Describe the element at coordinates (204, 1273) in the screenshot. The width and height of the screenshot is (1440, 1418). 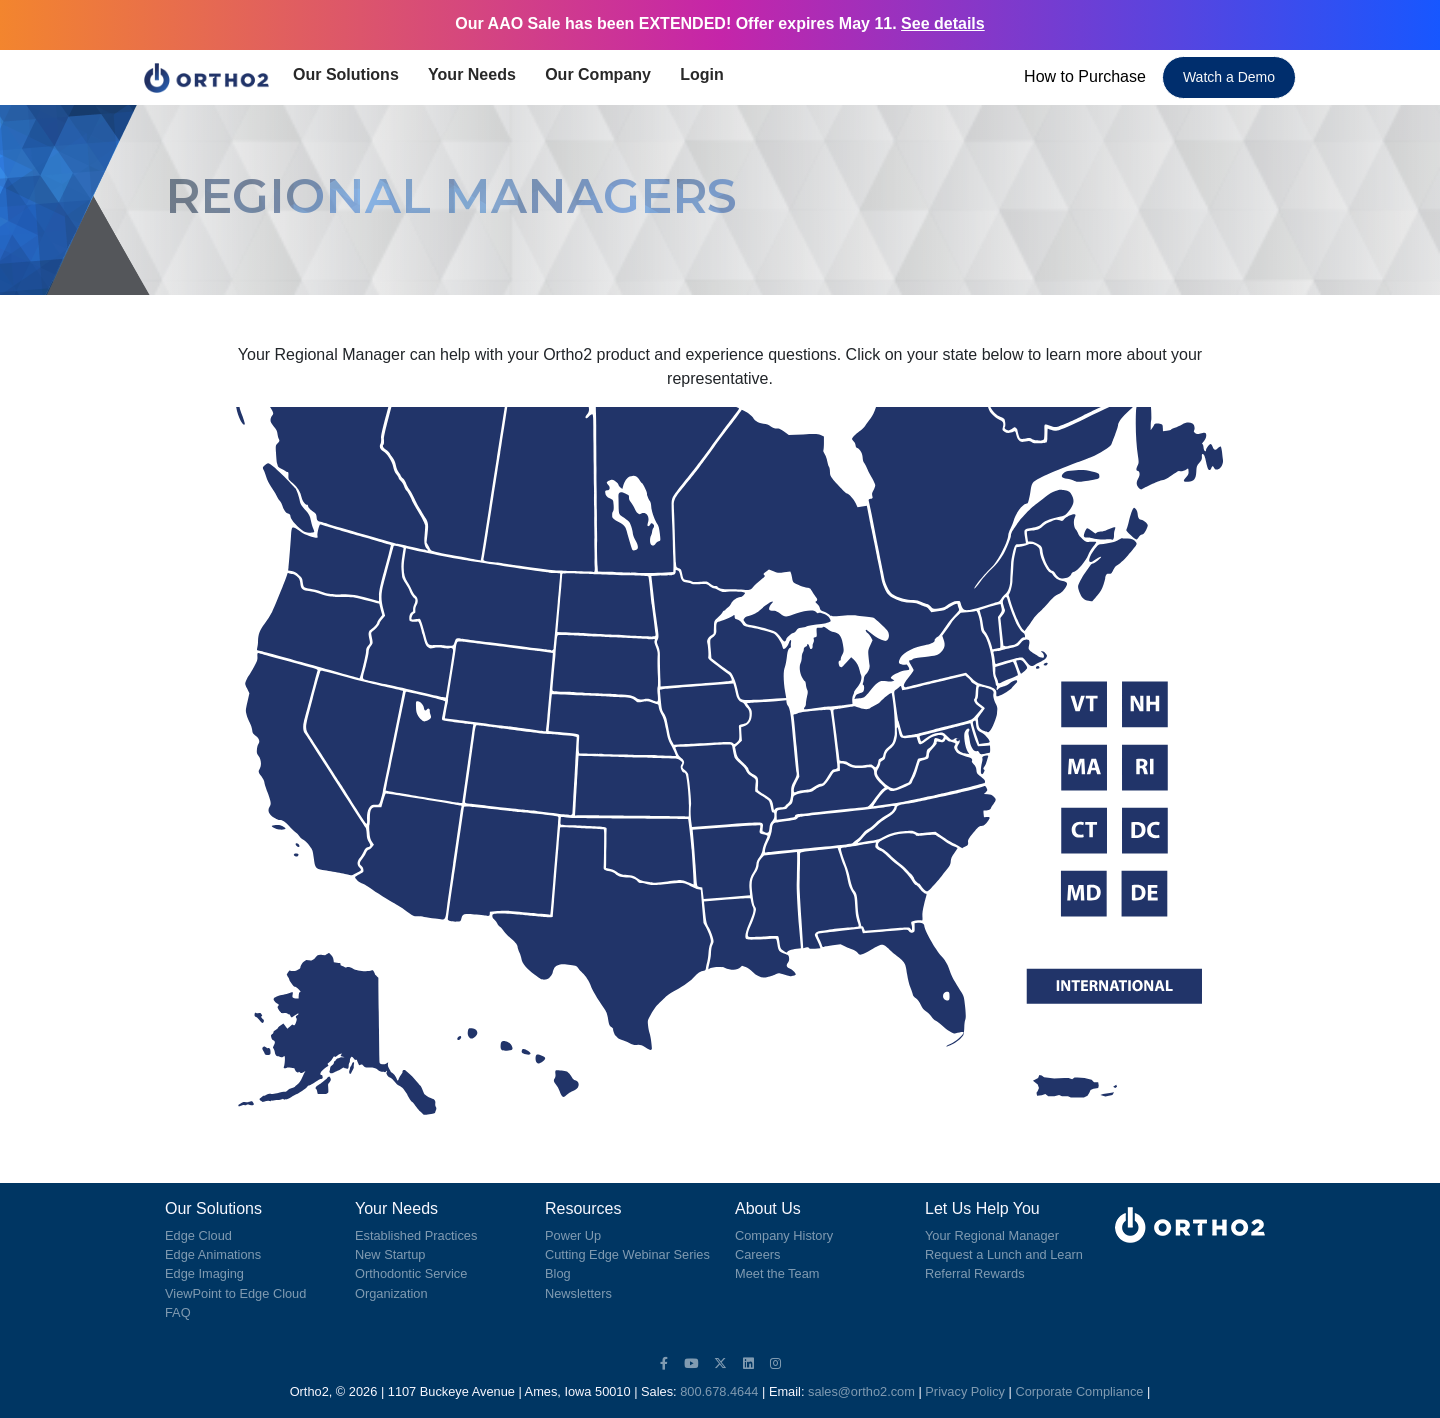
I see `Edge Imaging` at that location.